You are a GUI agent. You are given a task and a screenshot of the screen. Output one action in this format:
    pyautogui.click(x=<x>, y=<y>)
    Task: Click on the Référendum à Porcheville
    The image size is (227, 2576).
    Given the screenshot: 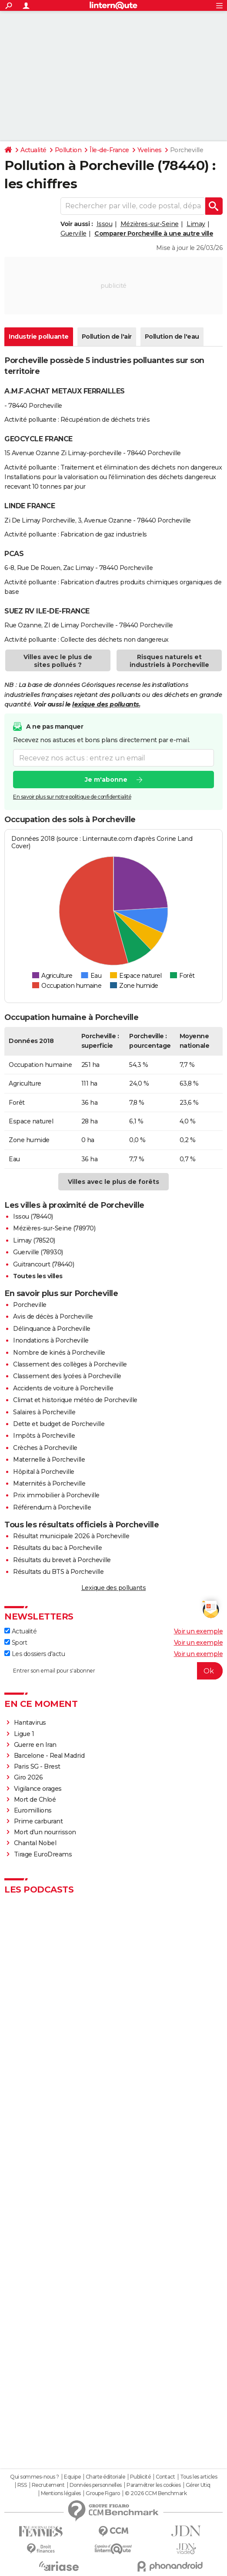 What is the action you would take?
    pyautogui.click(x=52, y=1507)
    